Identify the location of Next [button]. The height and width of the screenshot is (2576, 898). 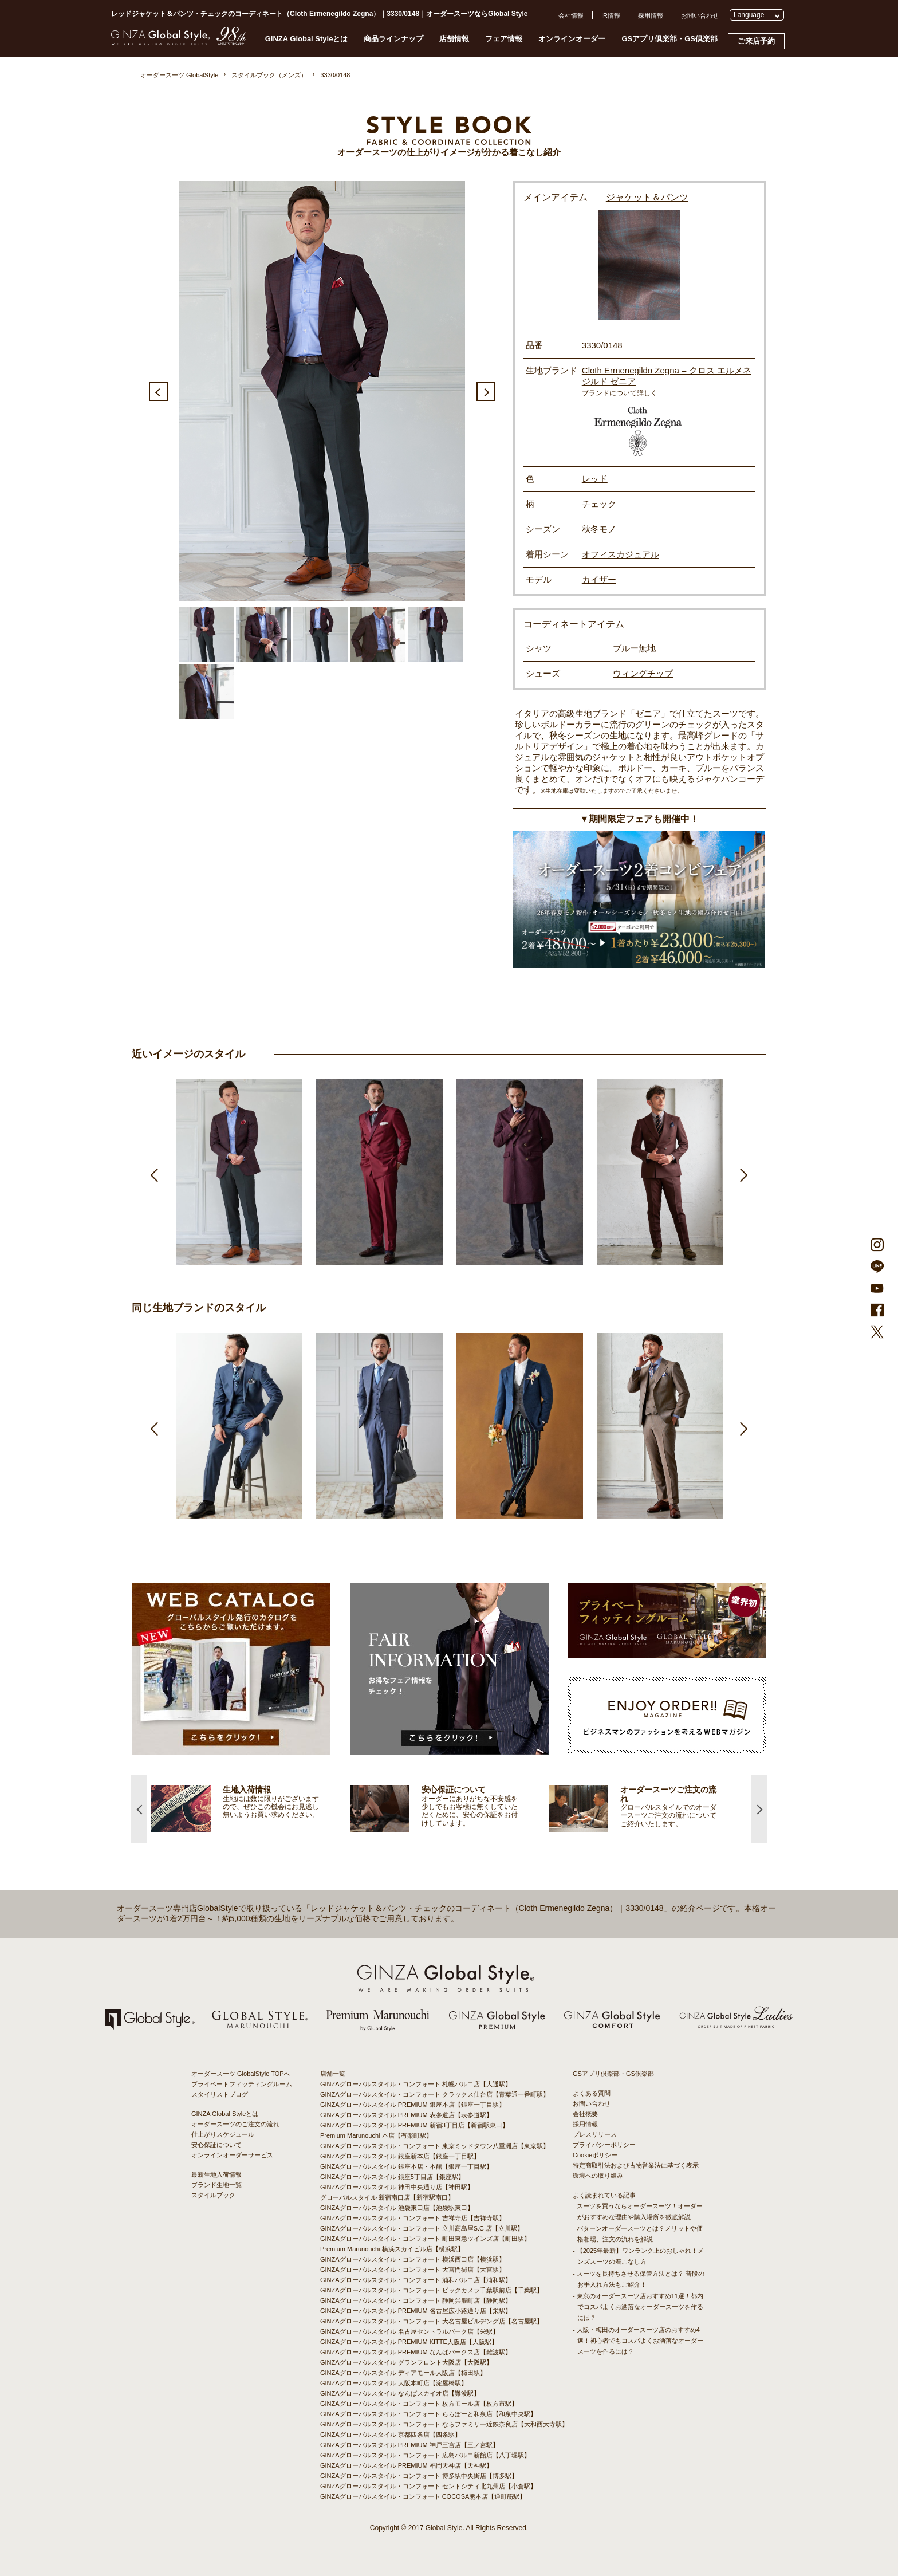
(485, 391).